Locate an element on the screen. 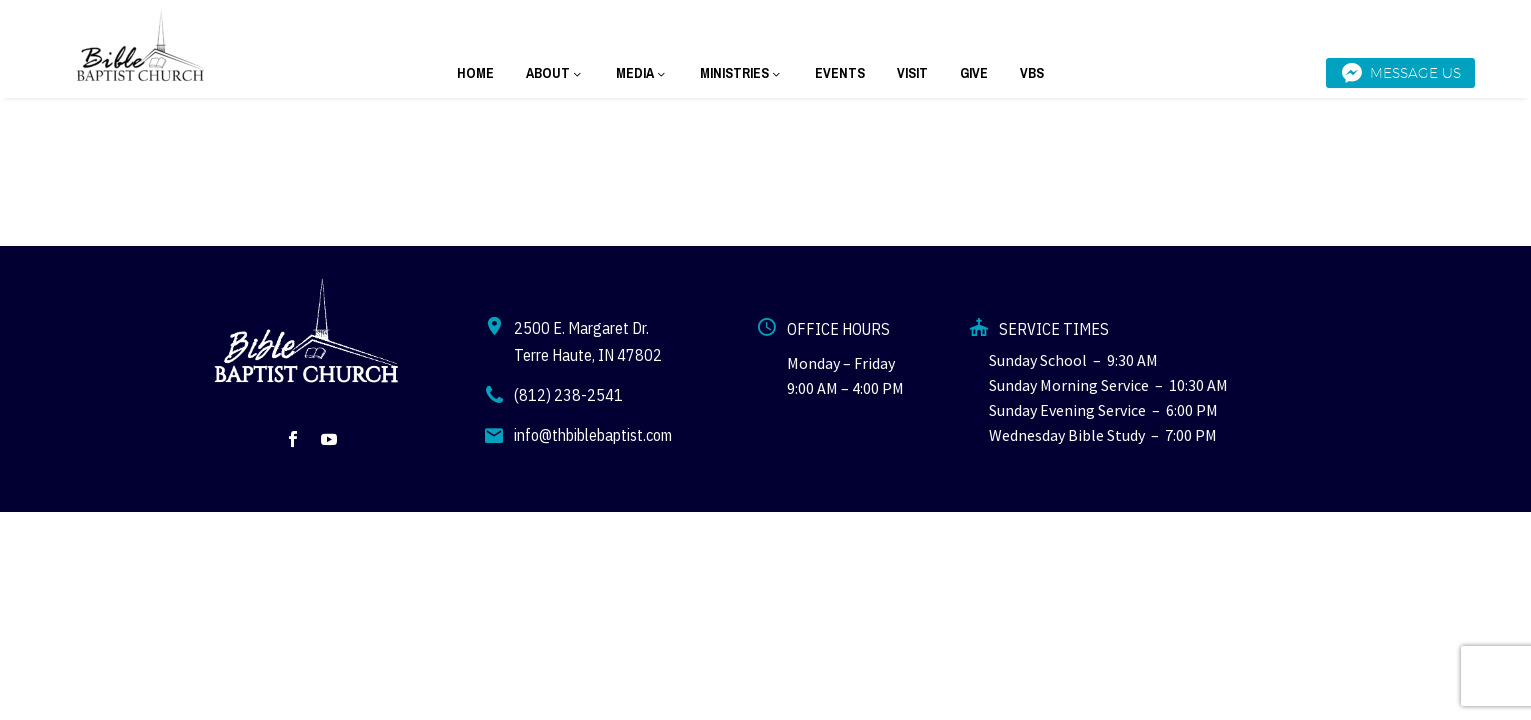 This screenshot has width=1531, height=720. MINISTRIES is located at coordinates (741, 73).